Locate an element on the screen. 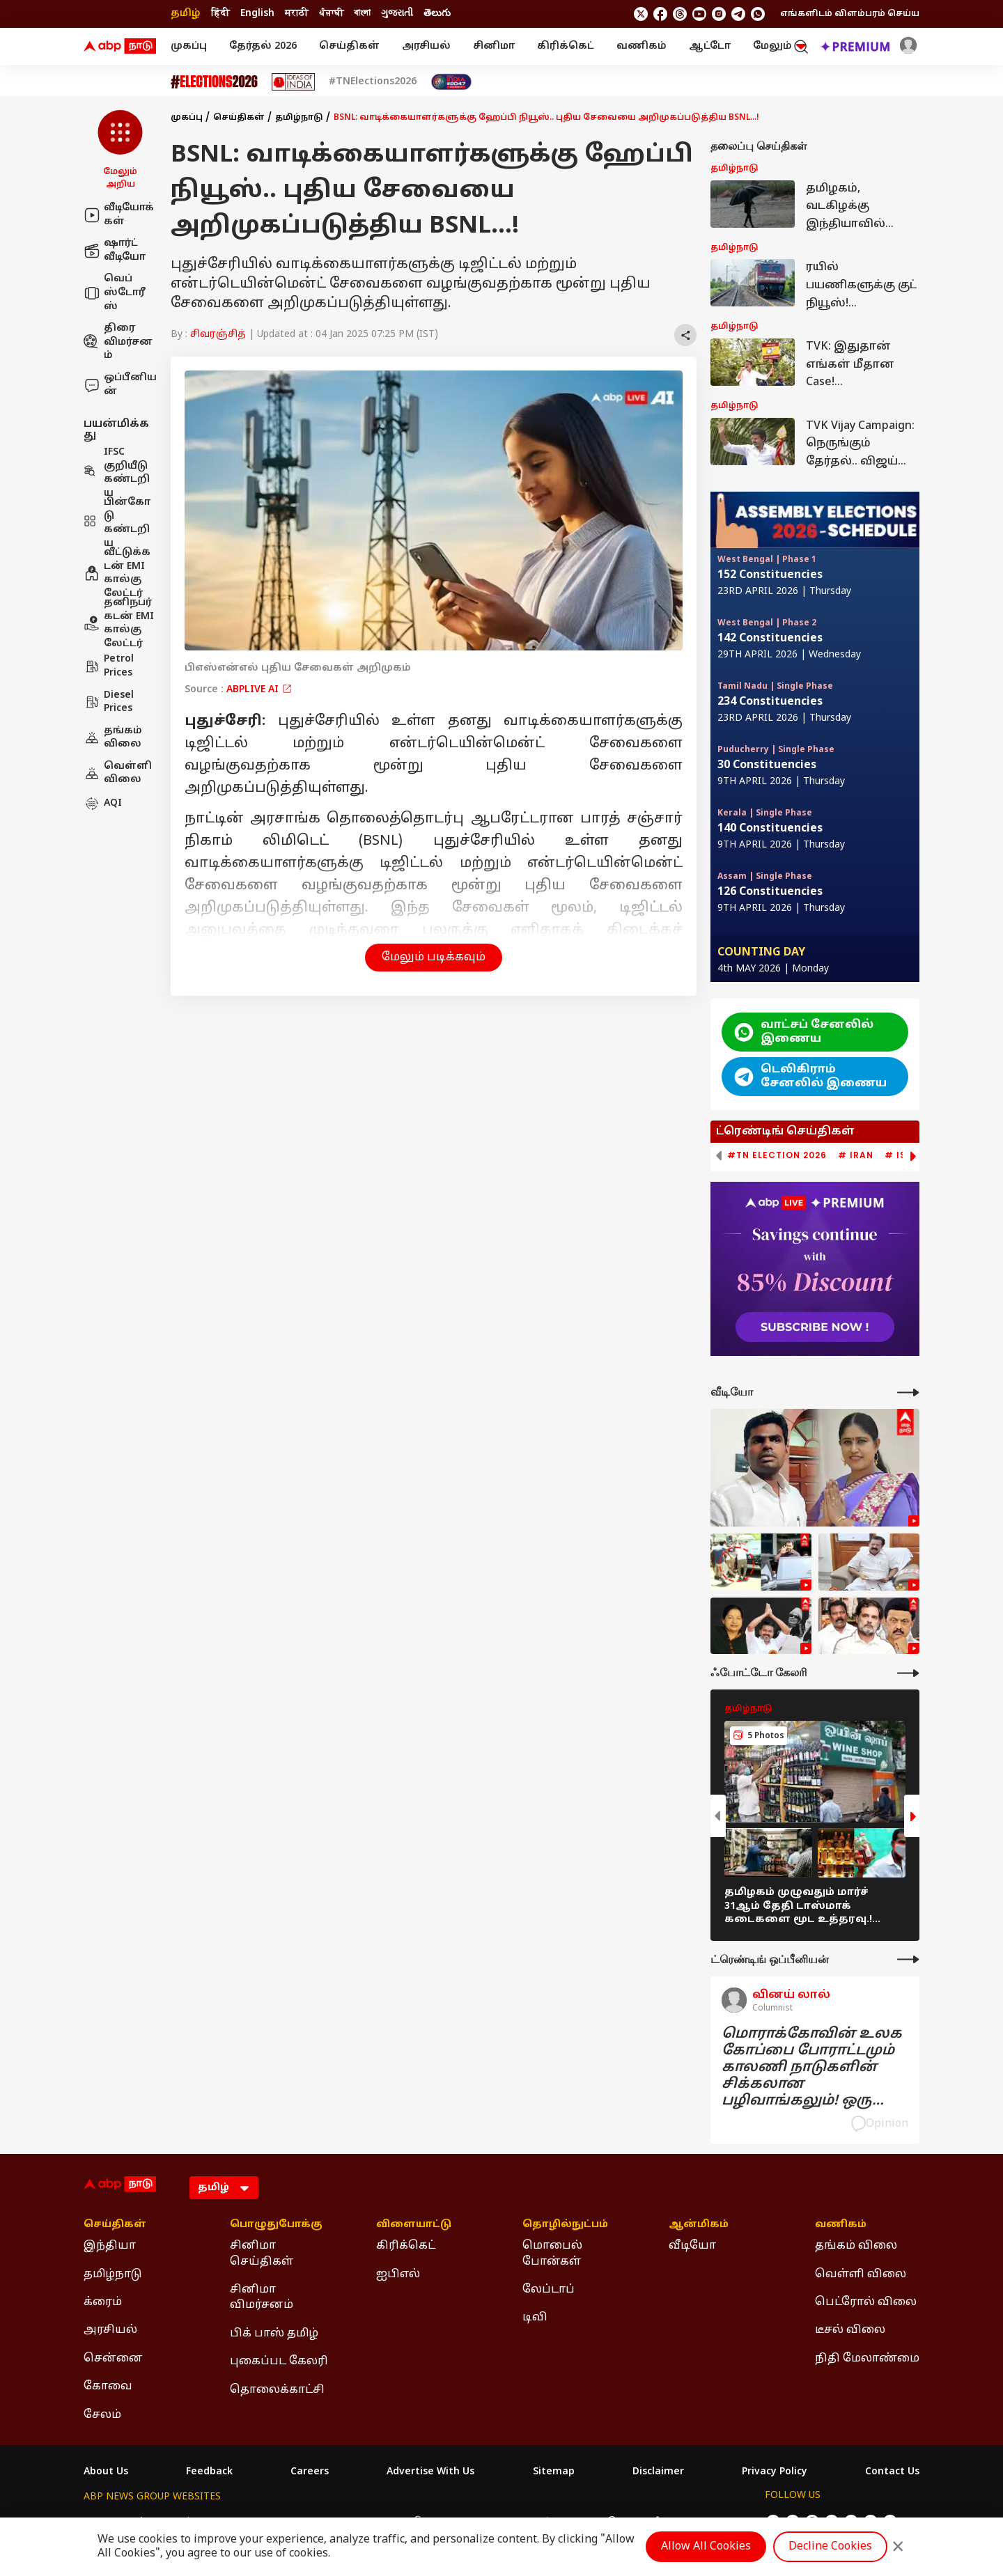 The height and width of the screenshot is (2576, 1003). இந்தியா [Click Here for இந்தியா Section] is located at coordinates (110, 2246).